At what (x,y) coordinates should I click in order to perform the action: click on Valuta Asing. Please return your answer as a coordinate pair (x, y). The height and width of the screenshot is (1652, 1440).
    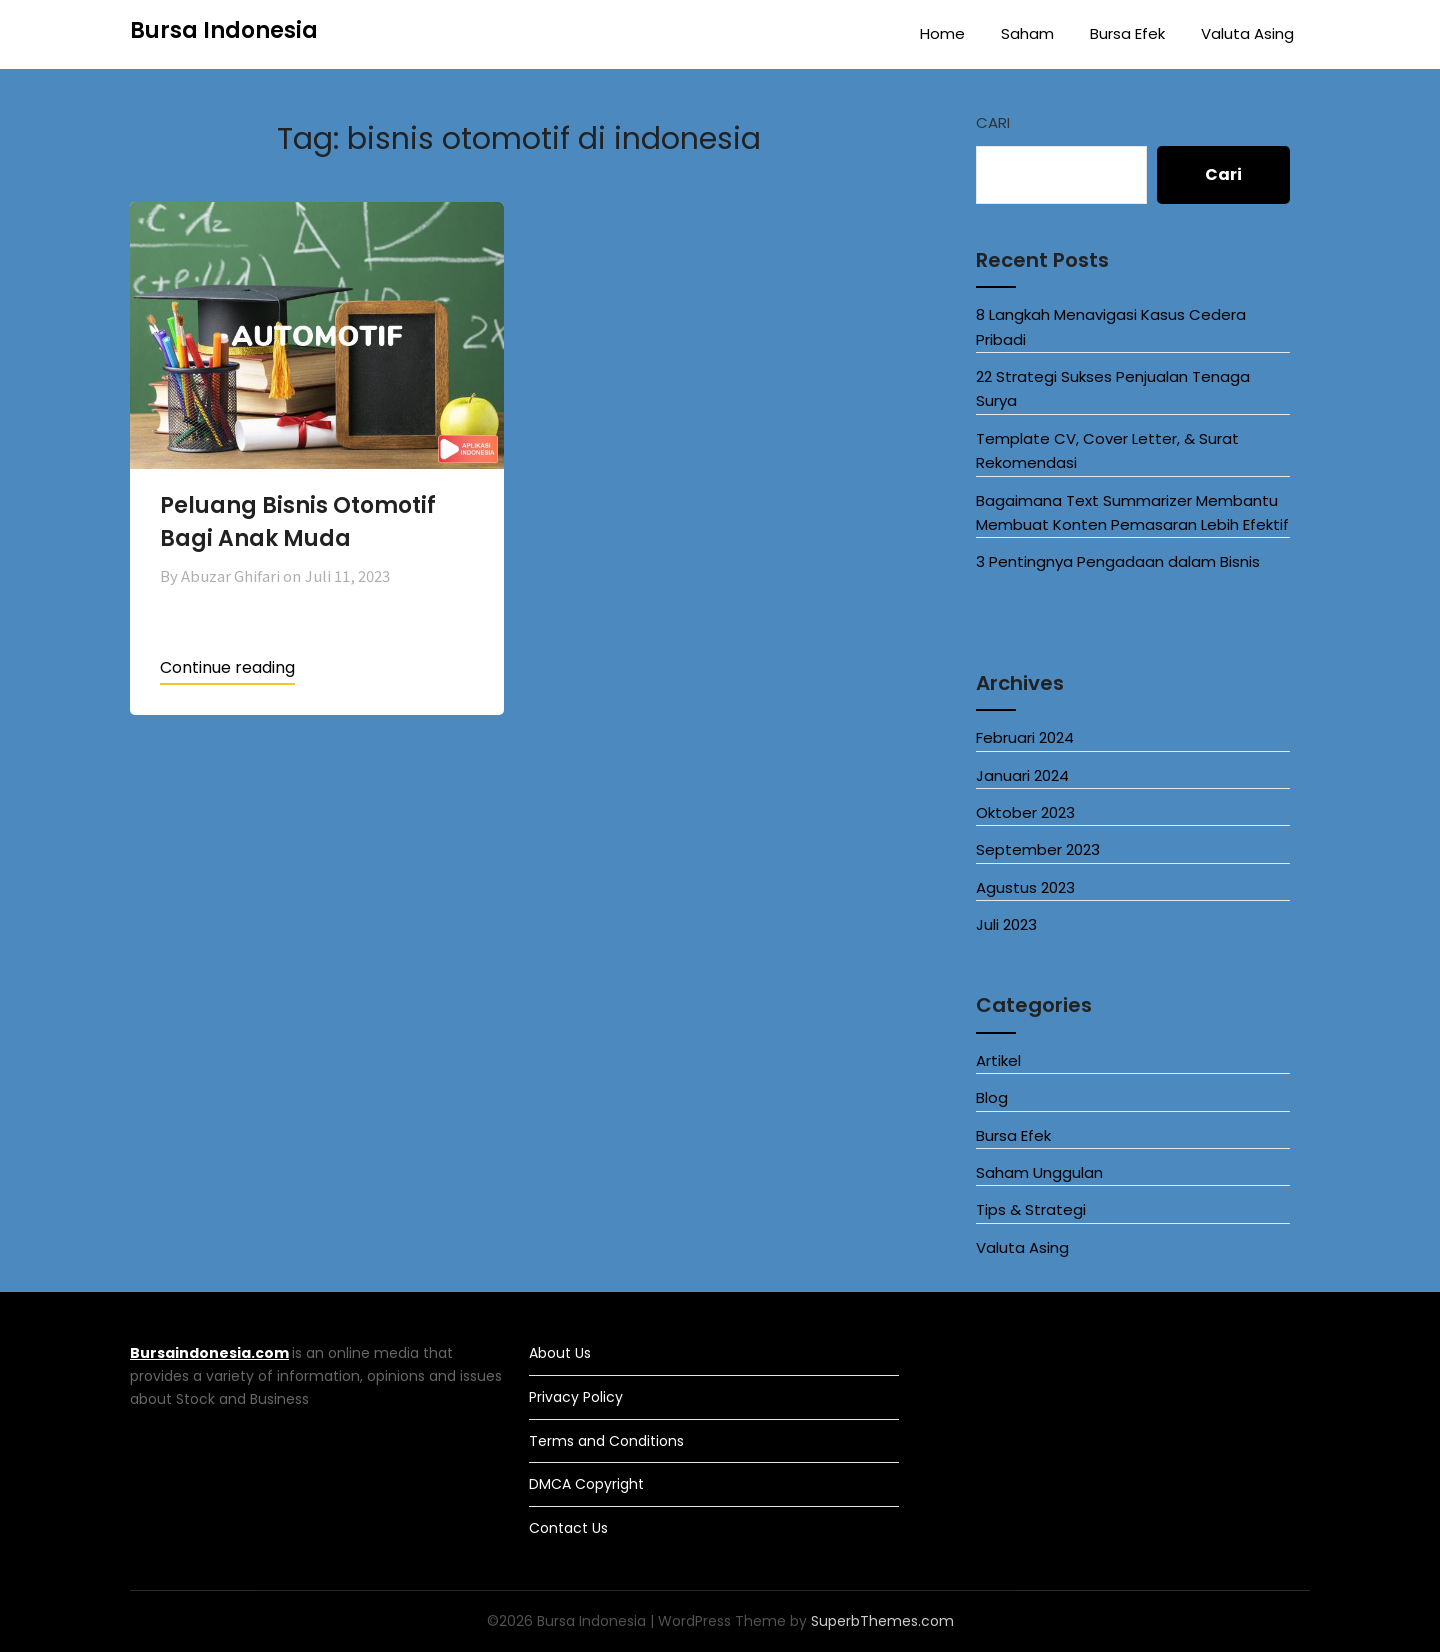
    Looking at the image, I should click on (1247, 33).